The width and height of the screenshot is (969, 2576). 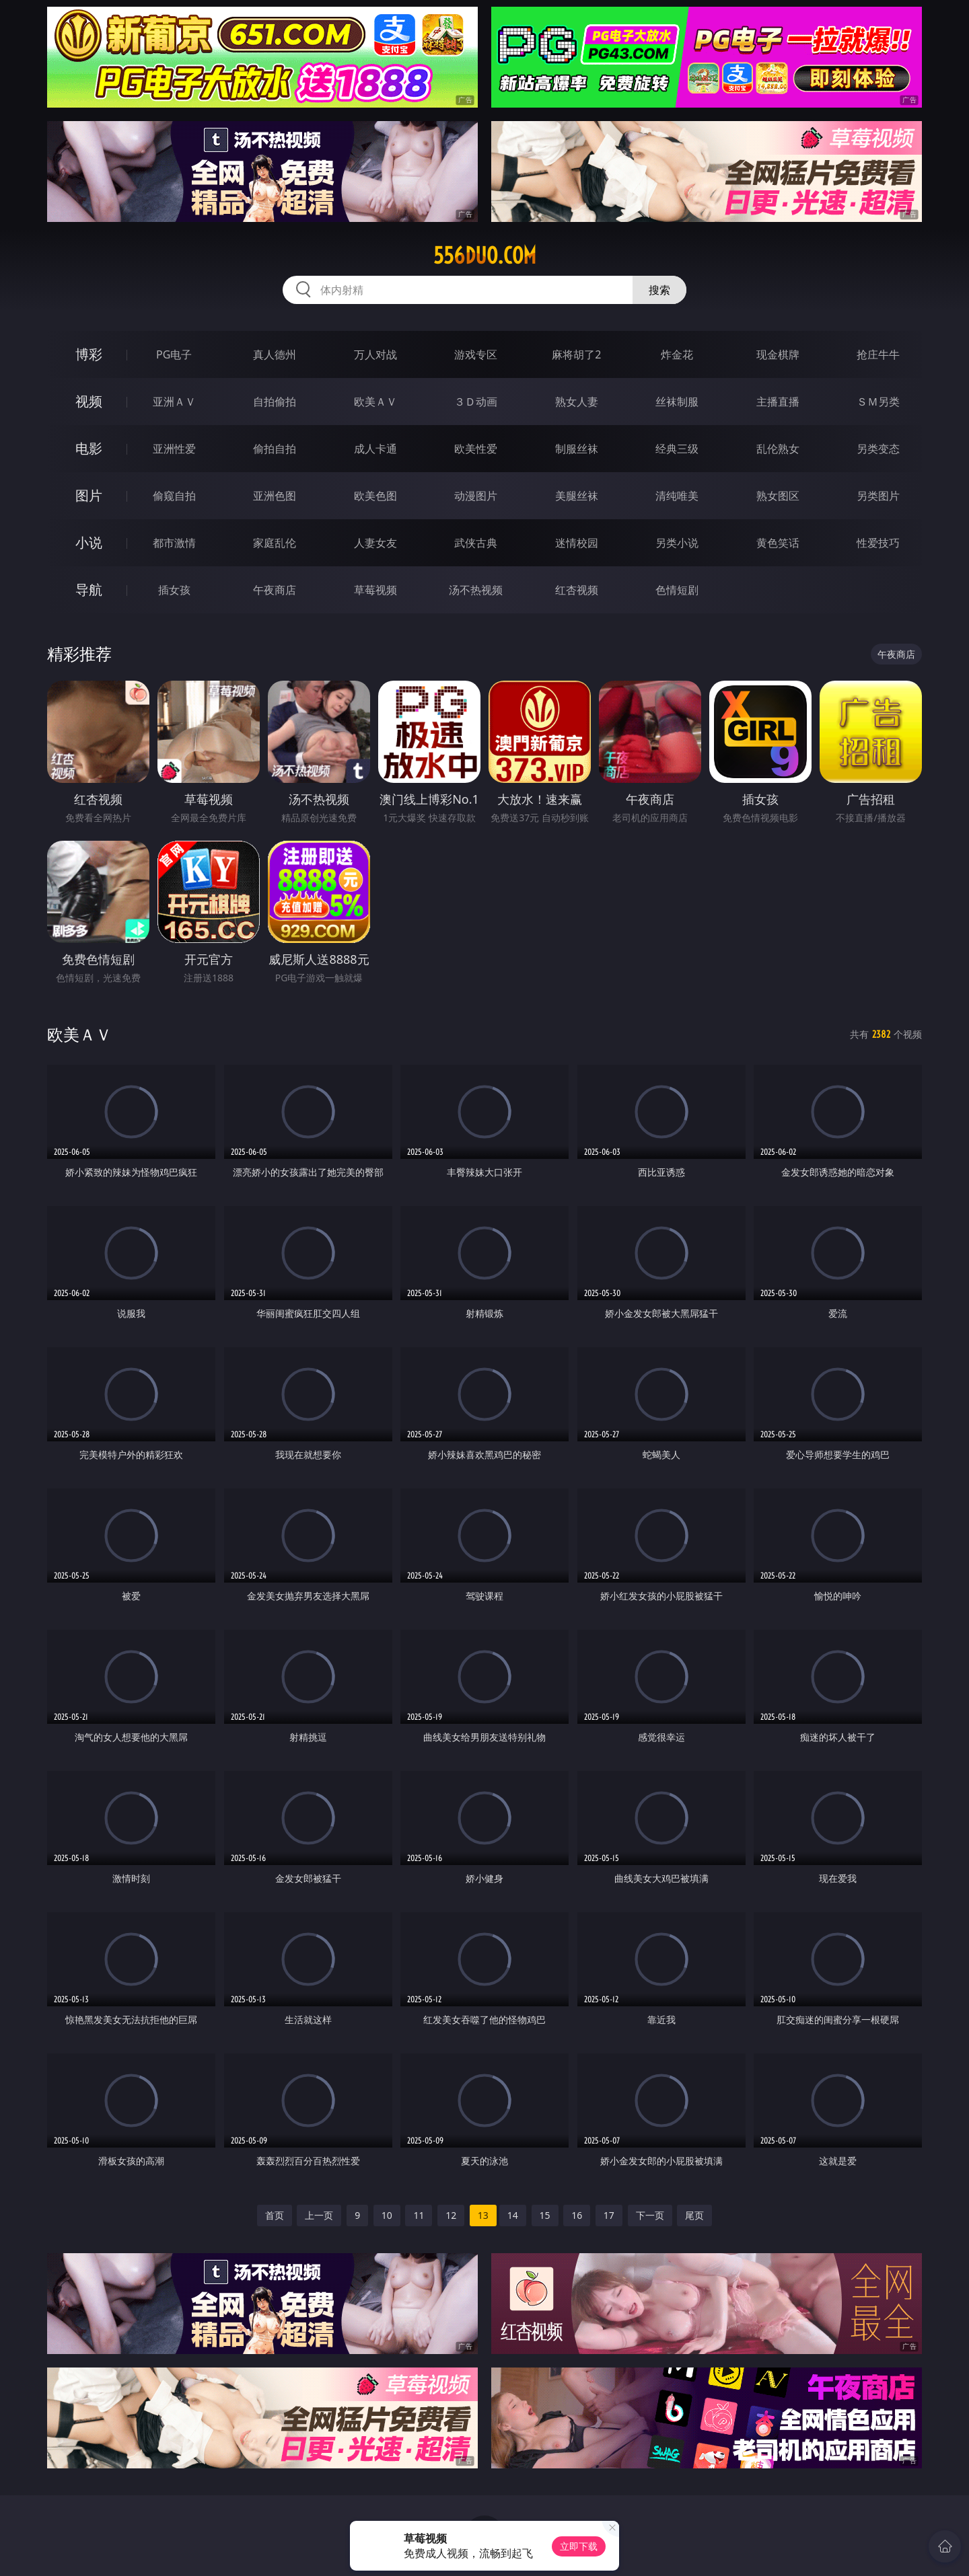 What do you see at coordinates (450, 2215) in the screenshot?
I see `12` at bounding box center [450, 2215].